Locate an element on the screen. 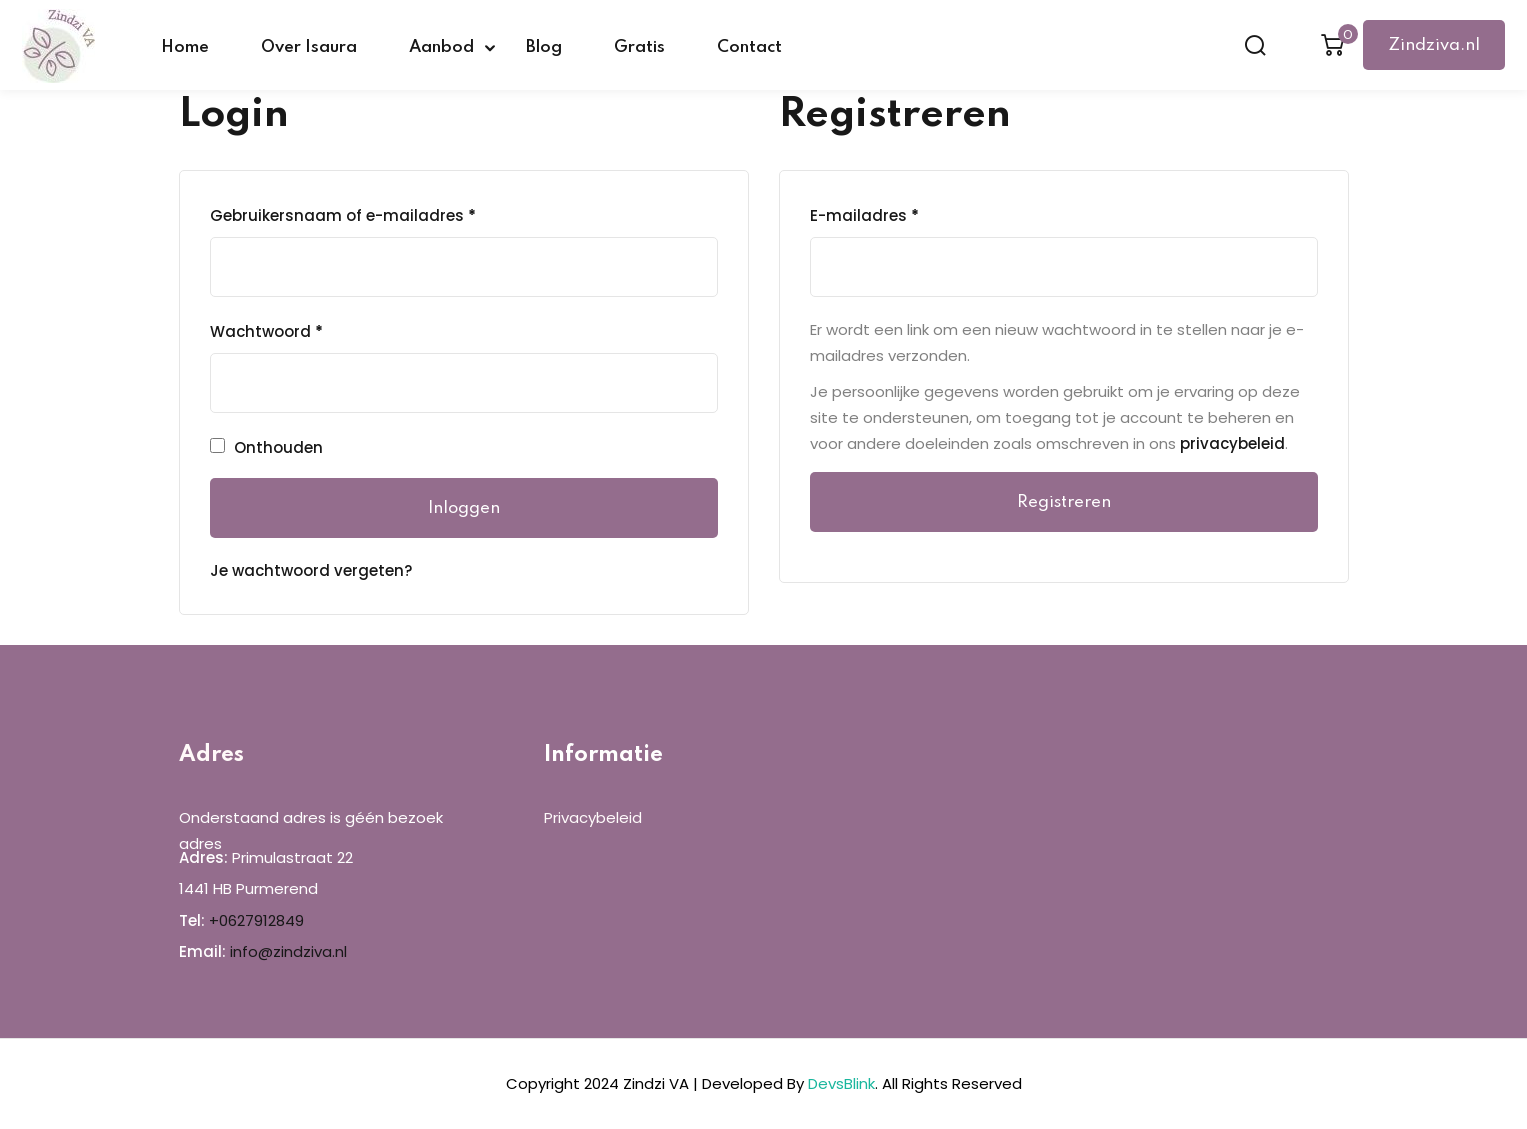  +0627912849 is located at coordinates (256, 920).